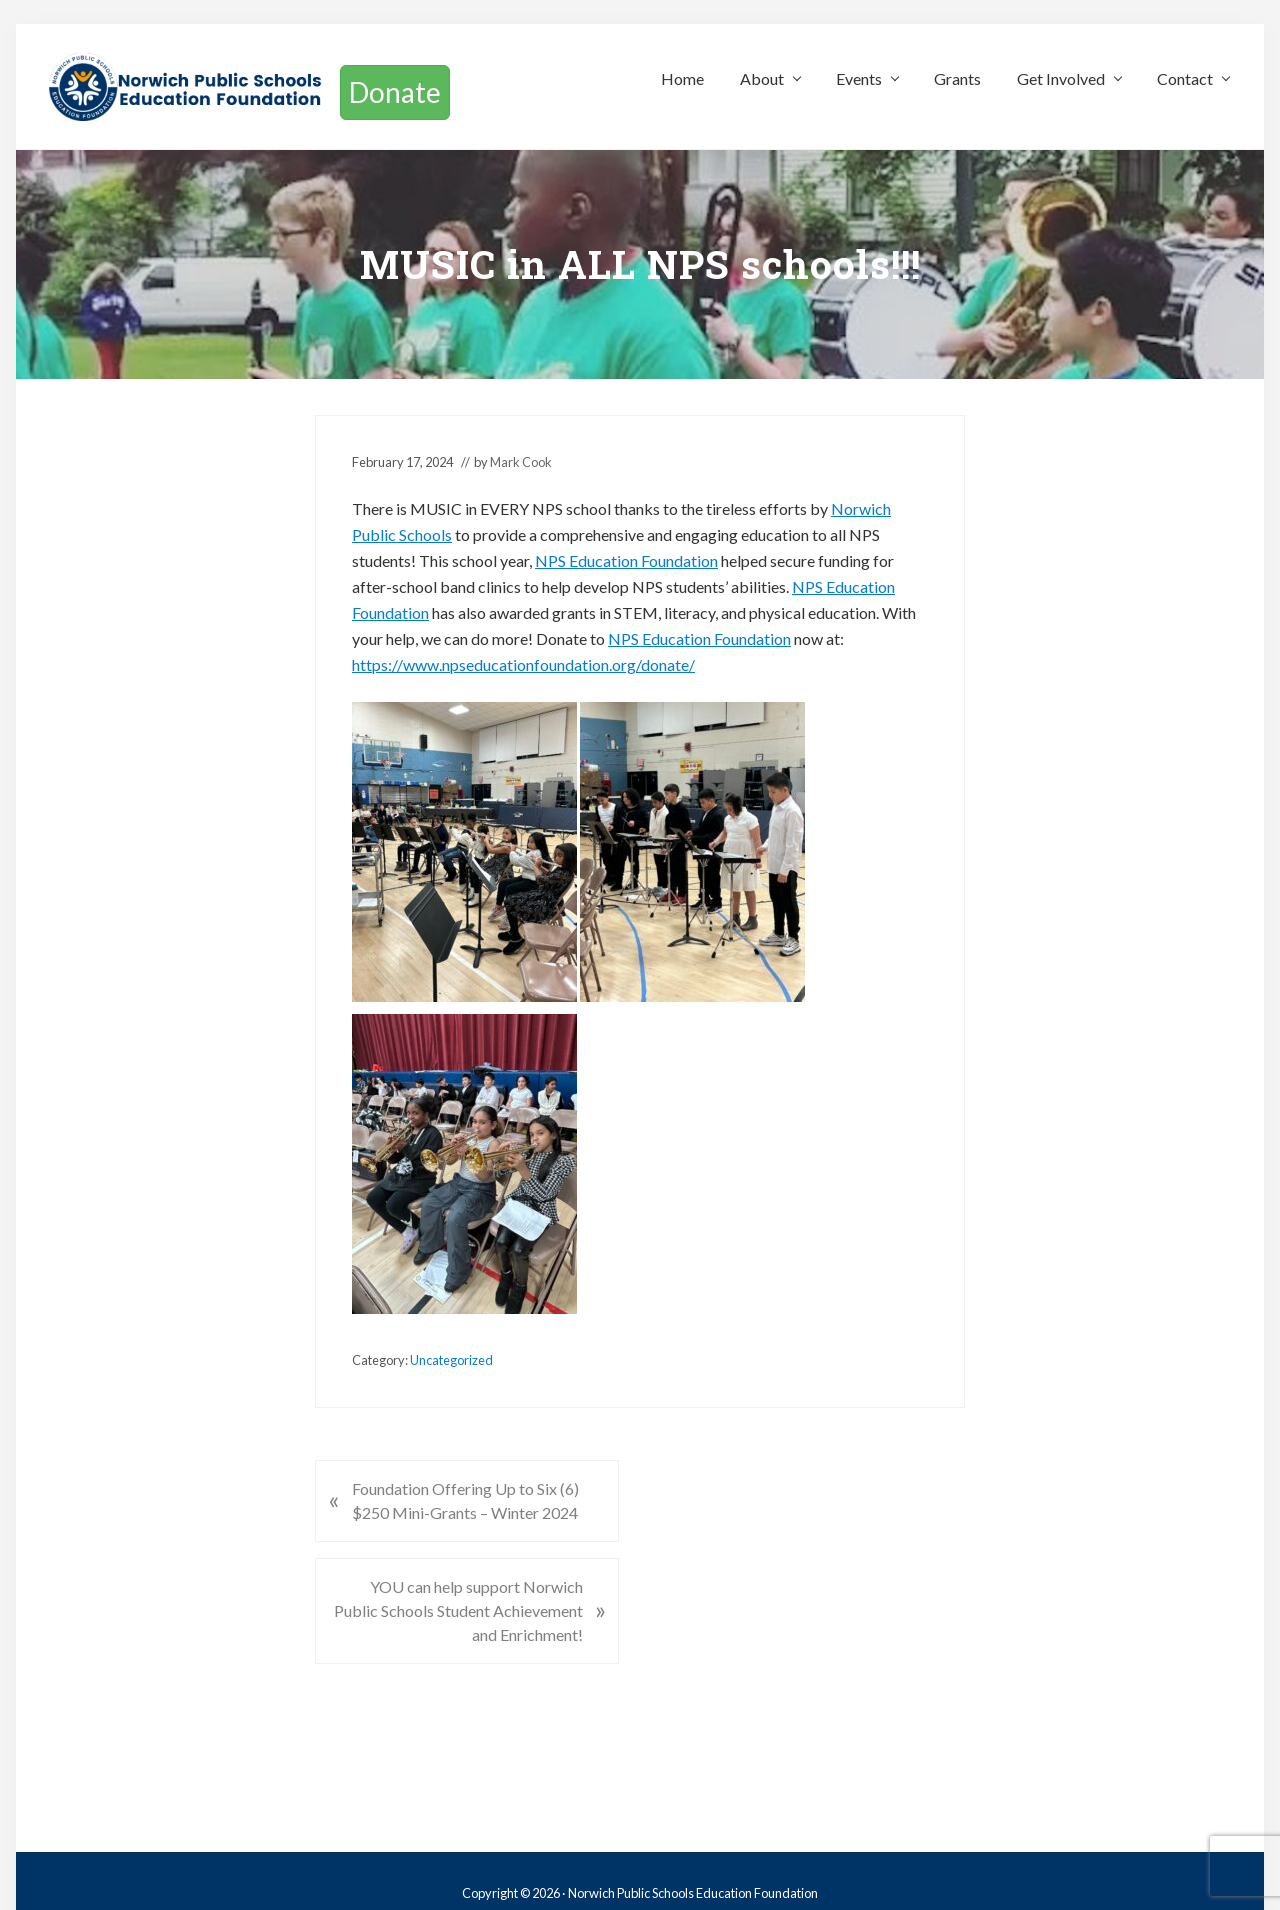 The width and height of the screenshot is (1280, 1910). I want to click on https://www.npseducationfoundation.org/donate/ [link], so click(523, 664).